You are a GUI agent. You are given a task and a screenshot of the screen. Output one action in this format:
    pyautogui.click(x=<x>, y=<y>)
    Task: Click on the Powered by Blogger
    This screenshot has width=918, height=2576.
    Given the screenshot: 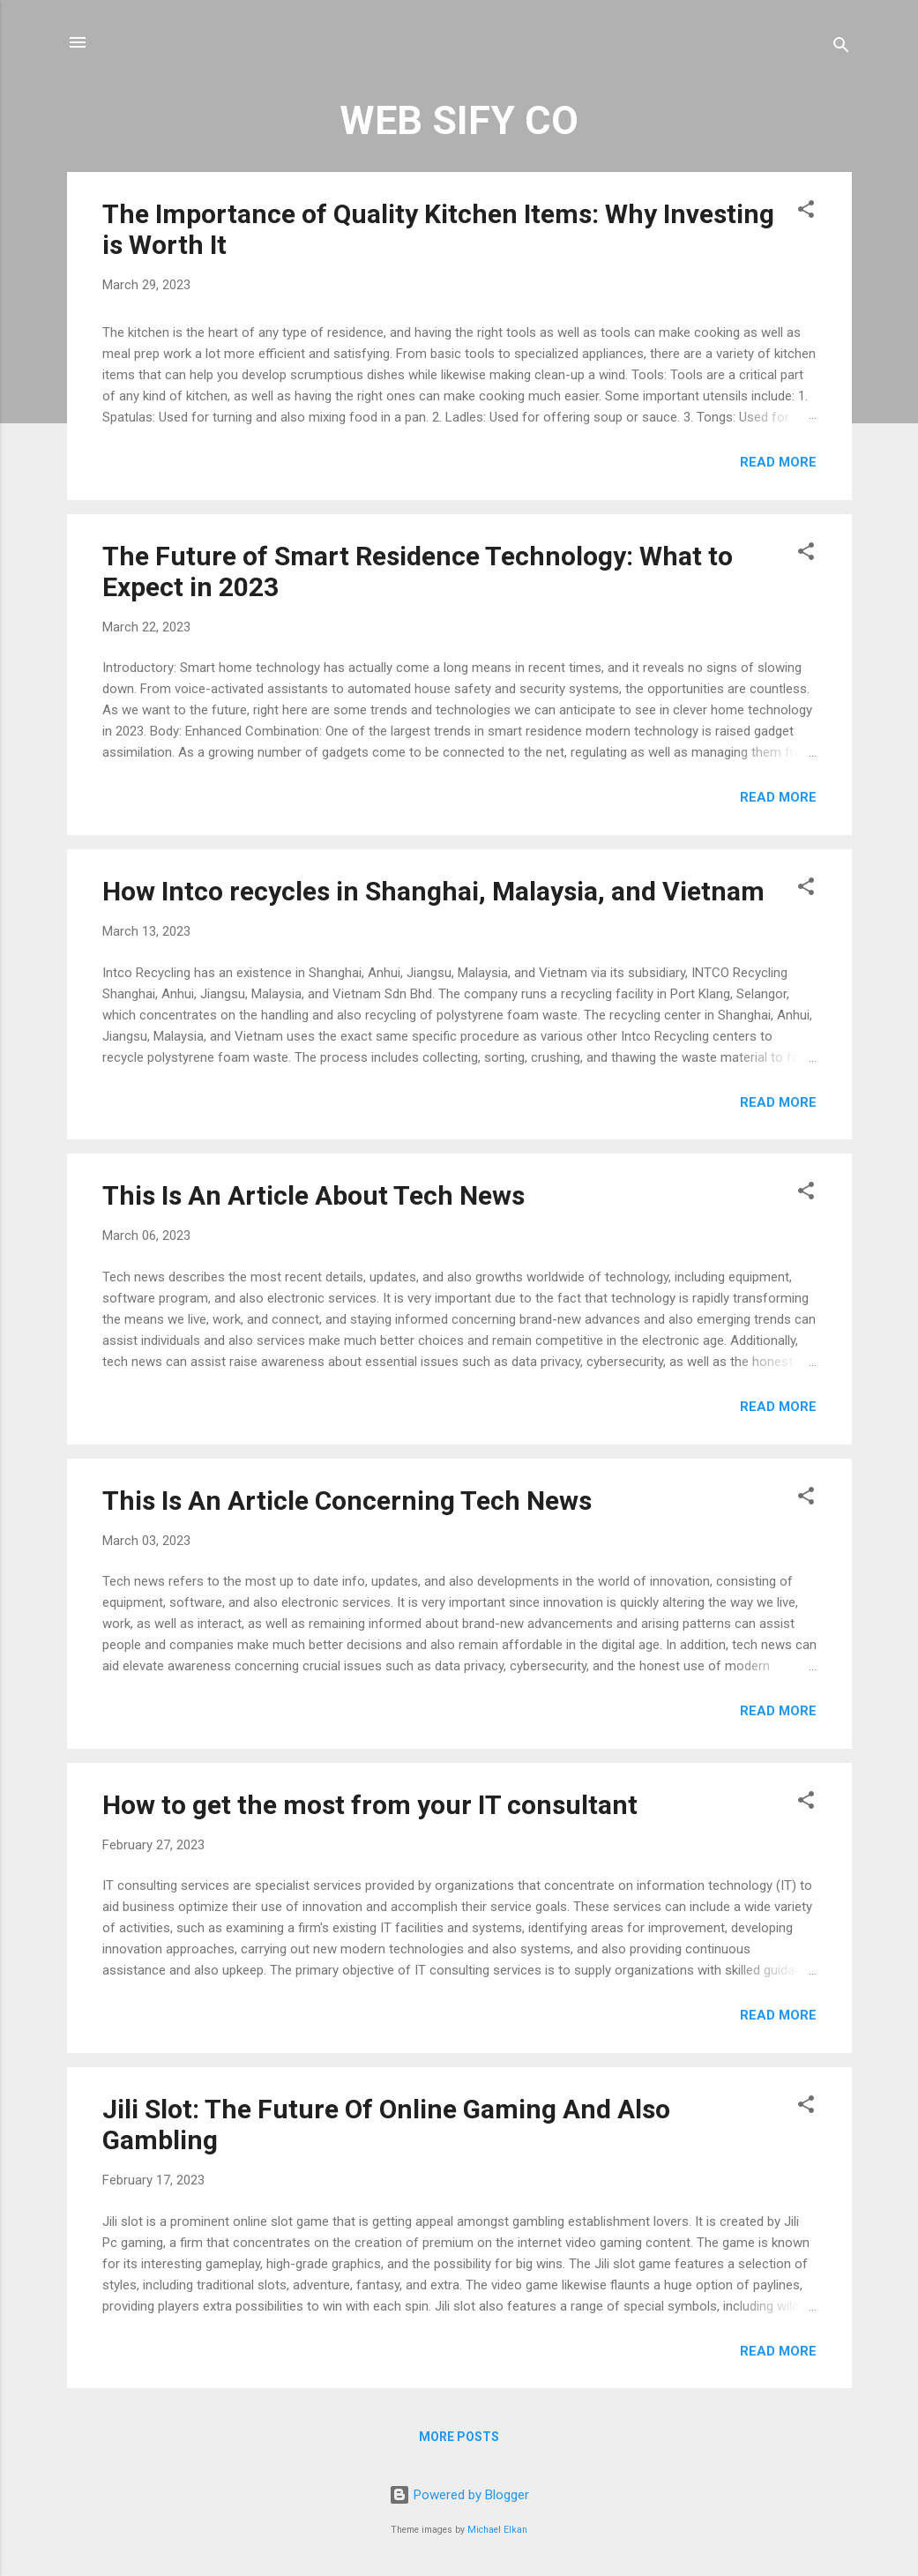 What is the action you would take?
    pyautogui.click(x=459, y=2495)
    